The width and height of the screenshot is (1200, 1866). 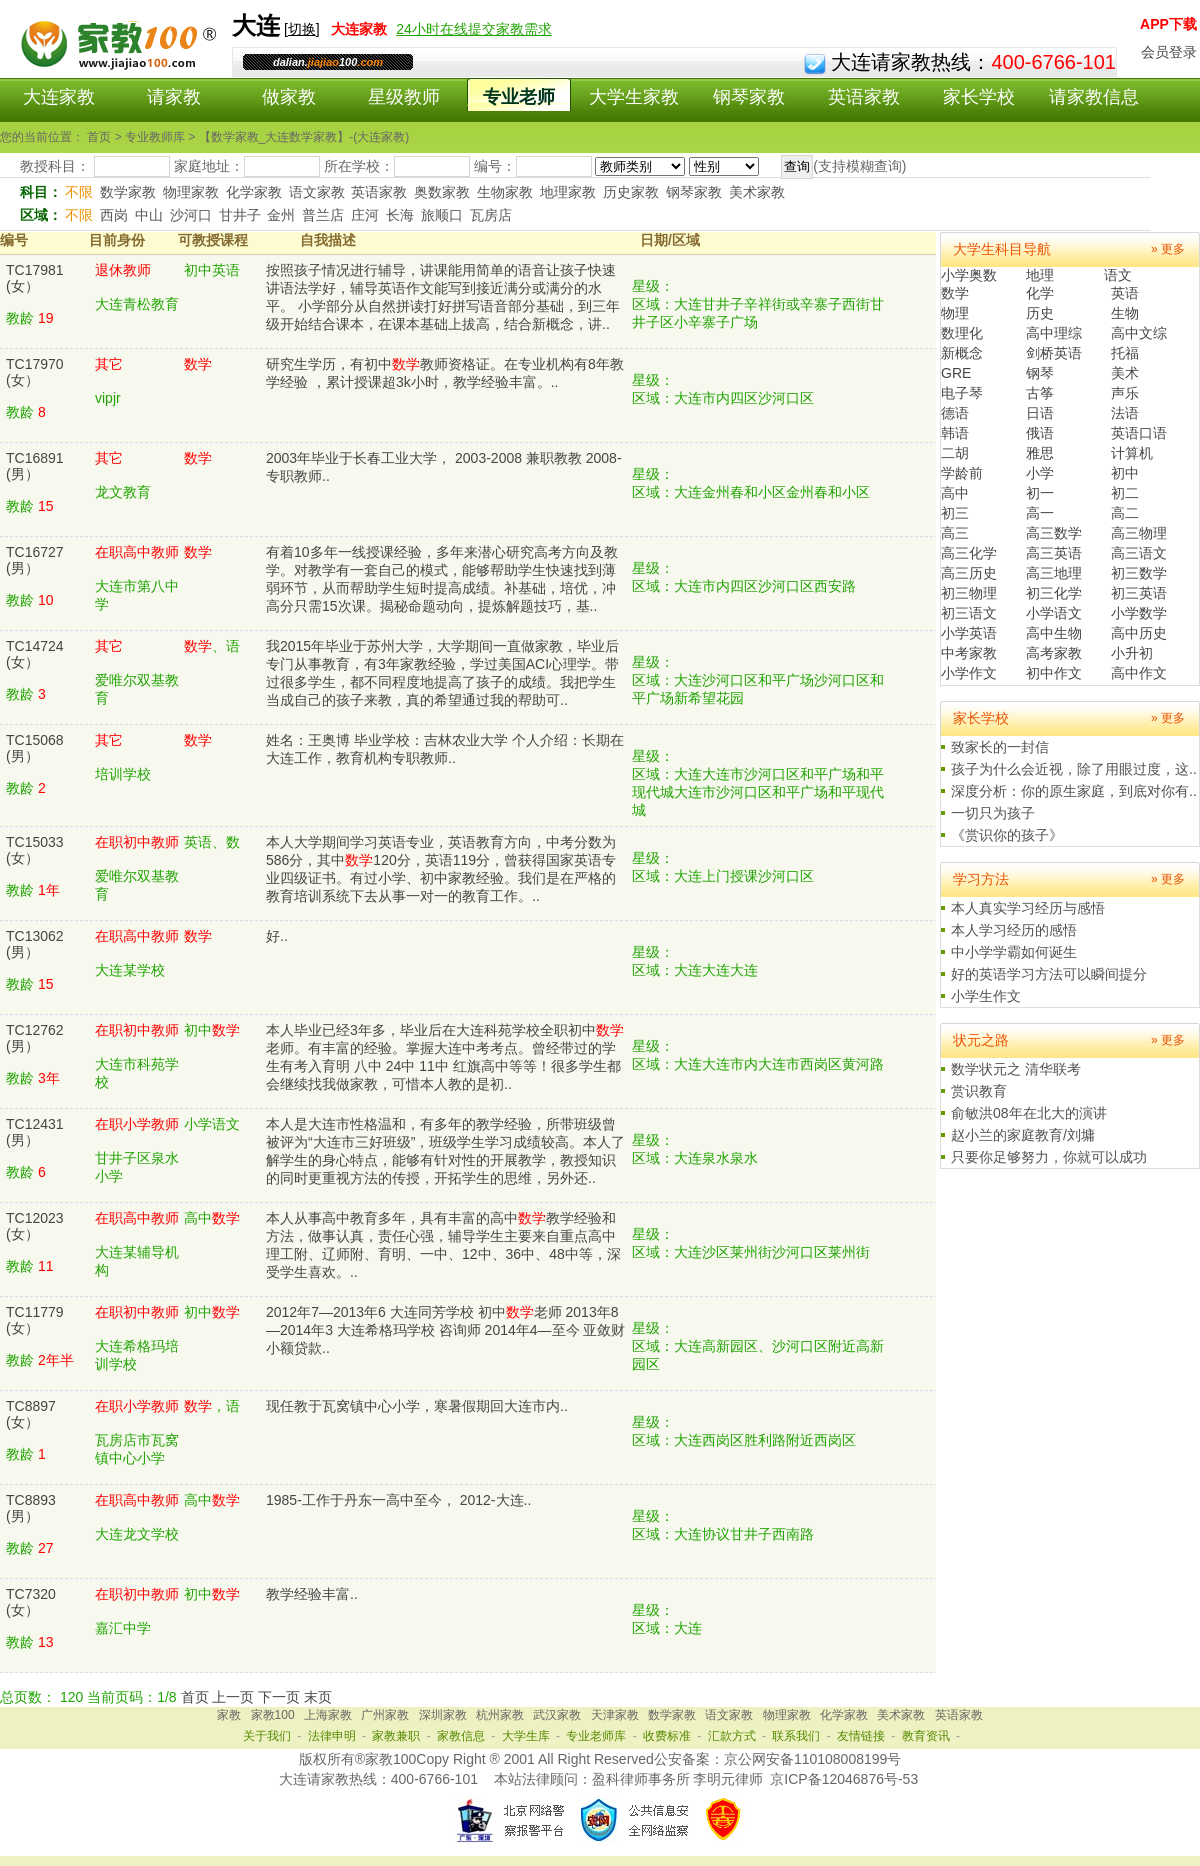 What do you see at coordinates (1054, 553) in the screenshot?
I see `高三英语` at bounding box center [1054, 553].